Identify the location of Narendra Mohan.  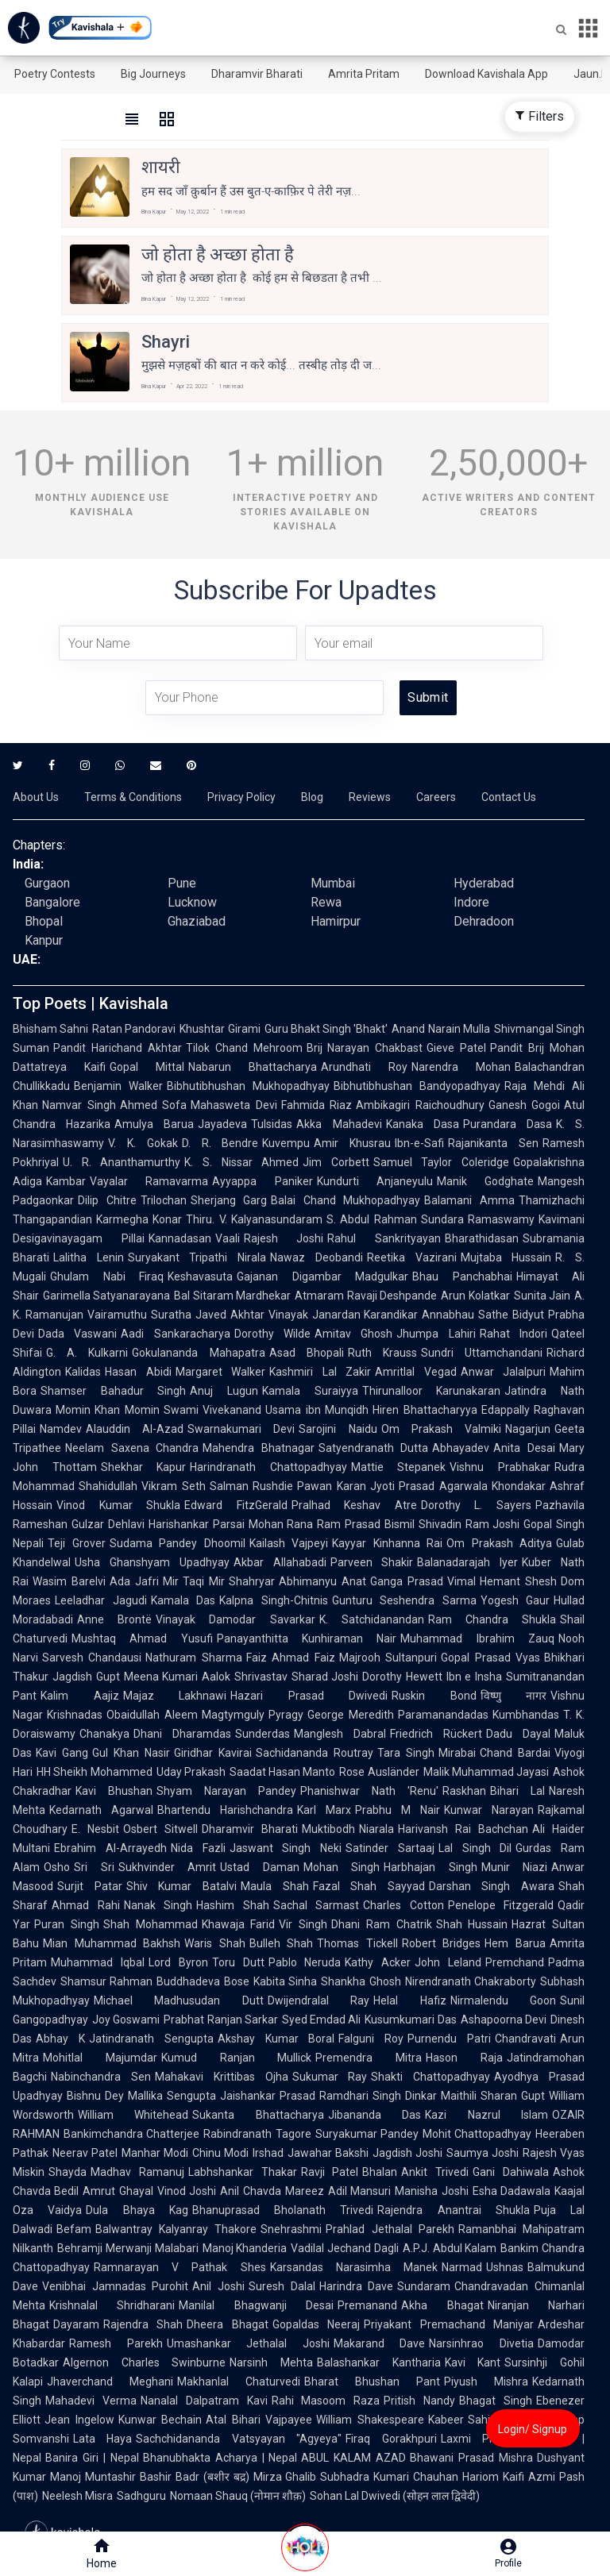
(461, 1067).